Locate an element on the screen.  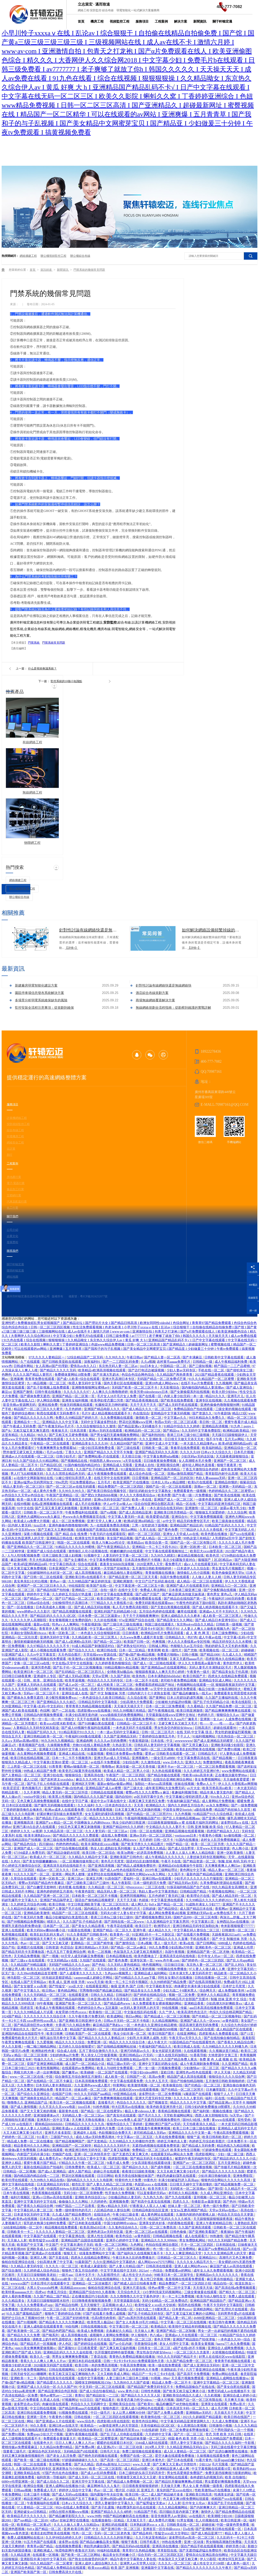
人人人射 is located at coordinates (174, 2503).